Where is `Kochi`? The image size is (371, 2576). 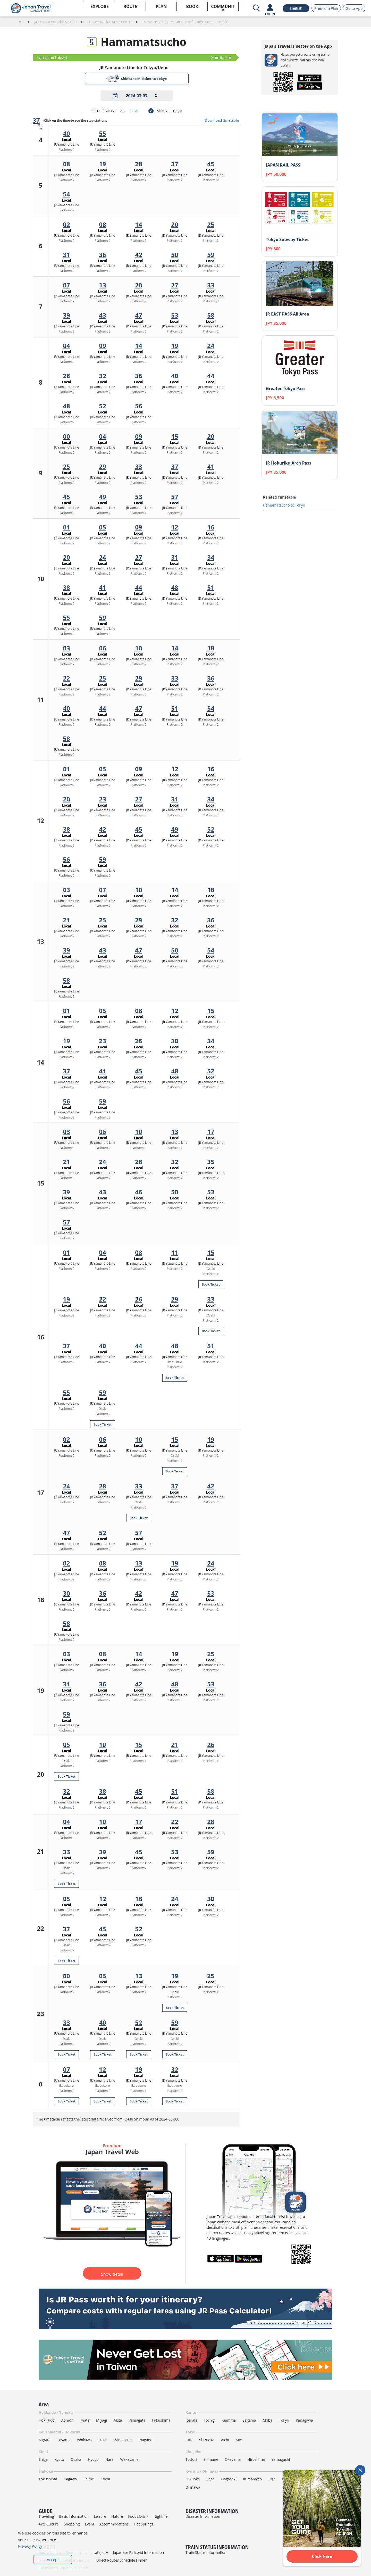 Kochi is located at coordinates (105, 2478).